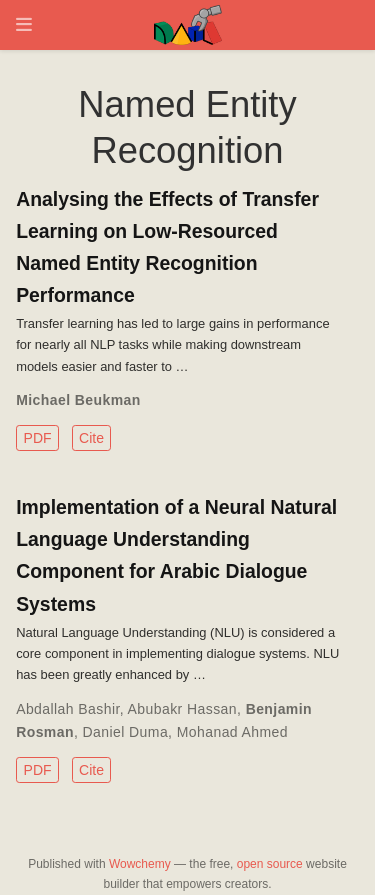 This screenshot has width=375, height=895. What do you see at coordinates (232, 732) in the screenshot?
I see `Mohanad Ahmed` at bounding box center [232, 732].